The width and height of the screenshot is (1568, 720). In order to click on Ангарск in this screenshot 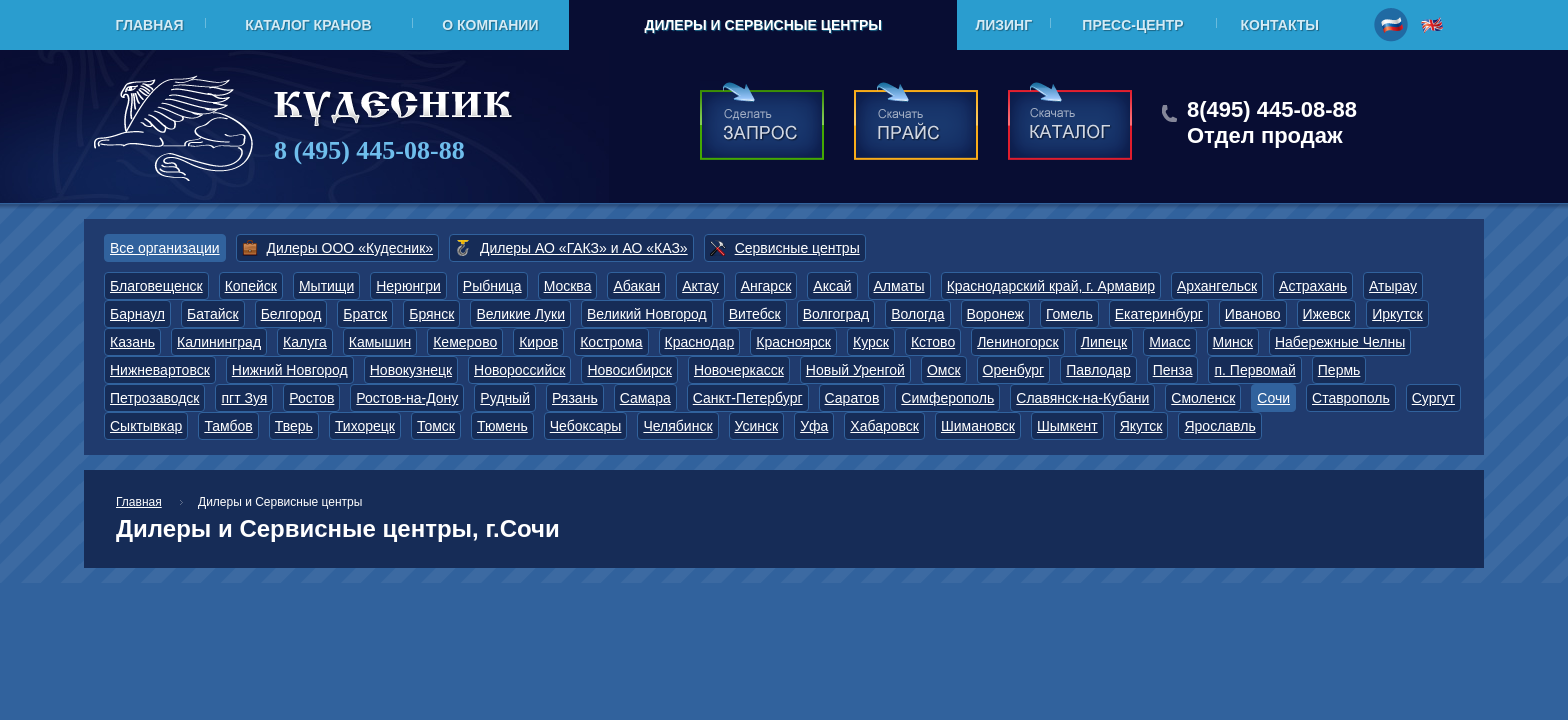, I will do `click(766, 286)`.